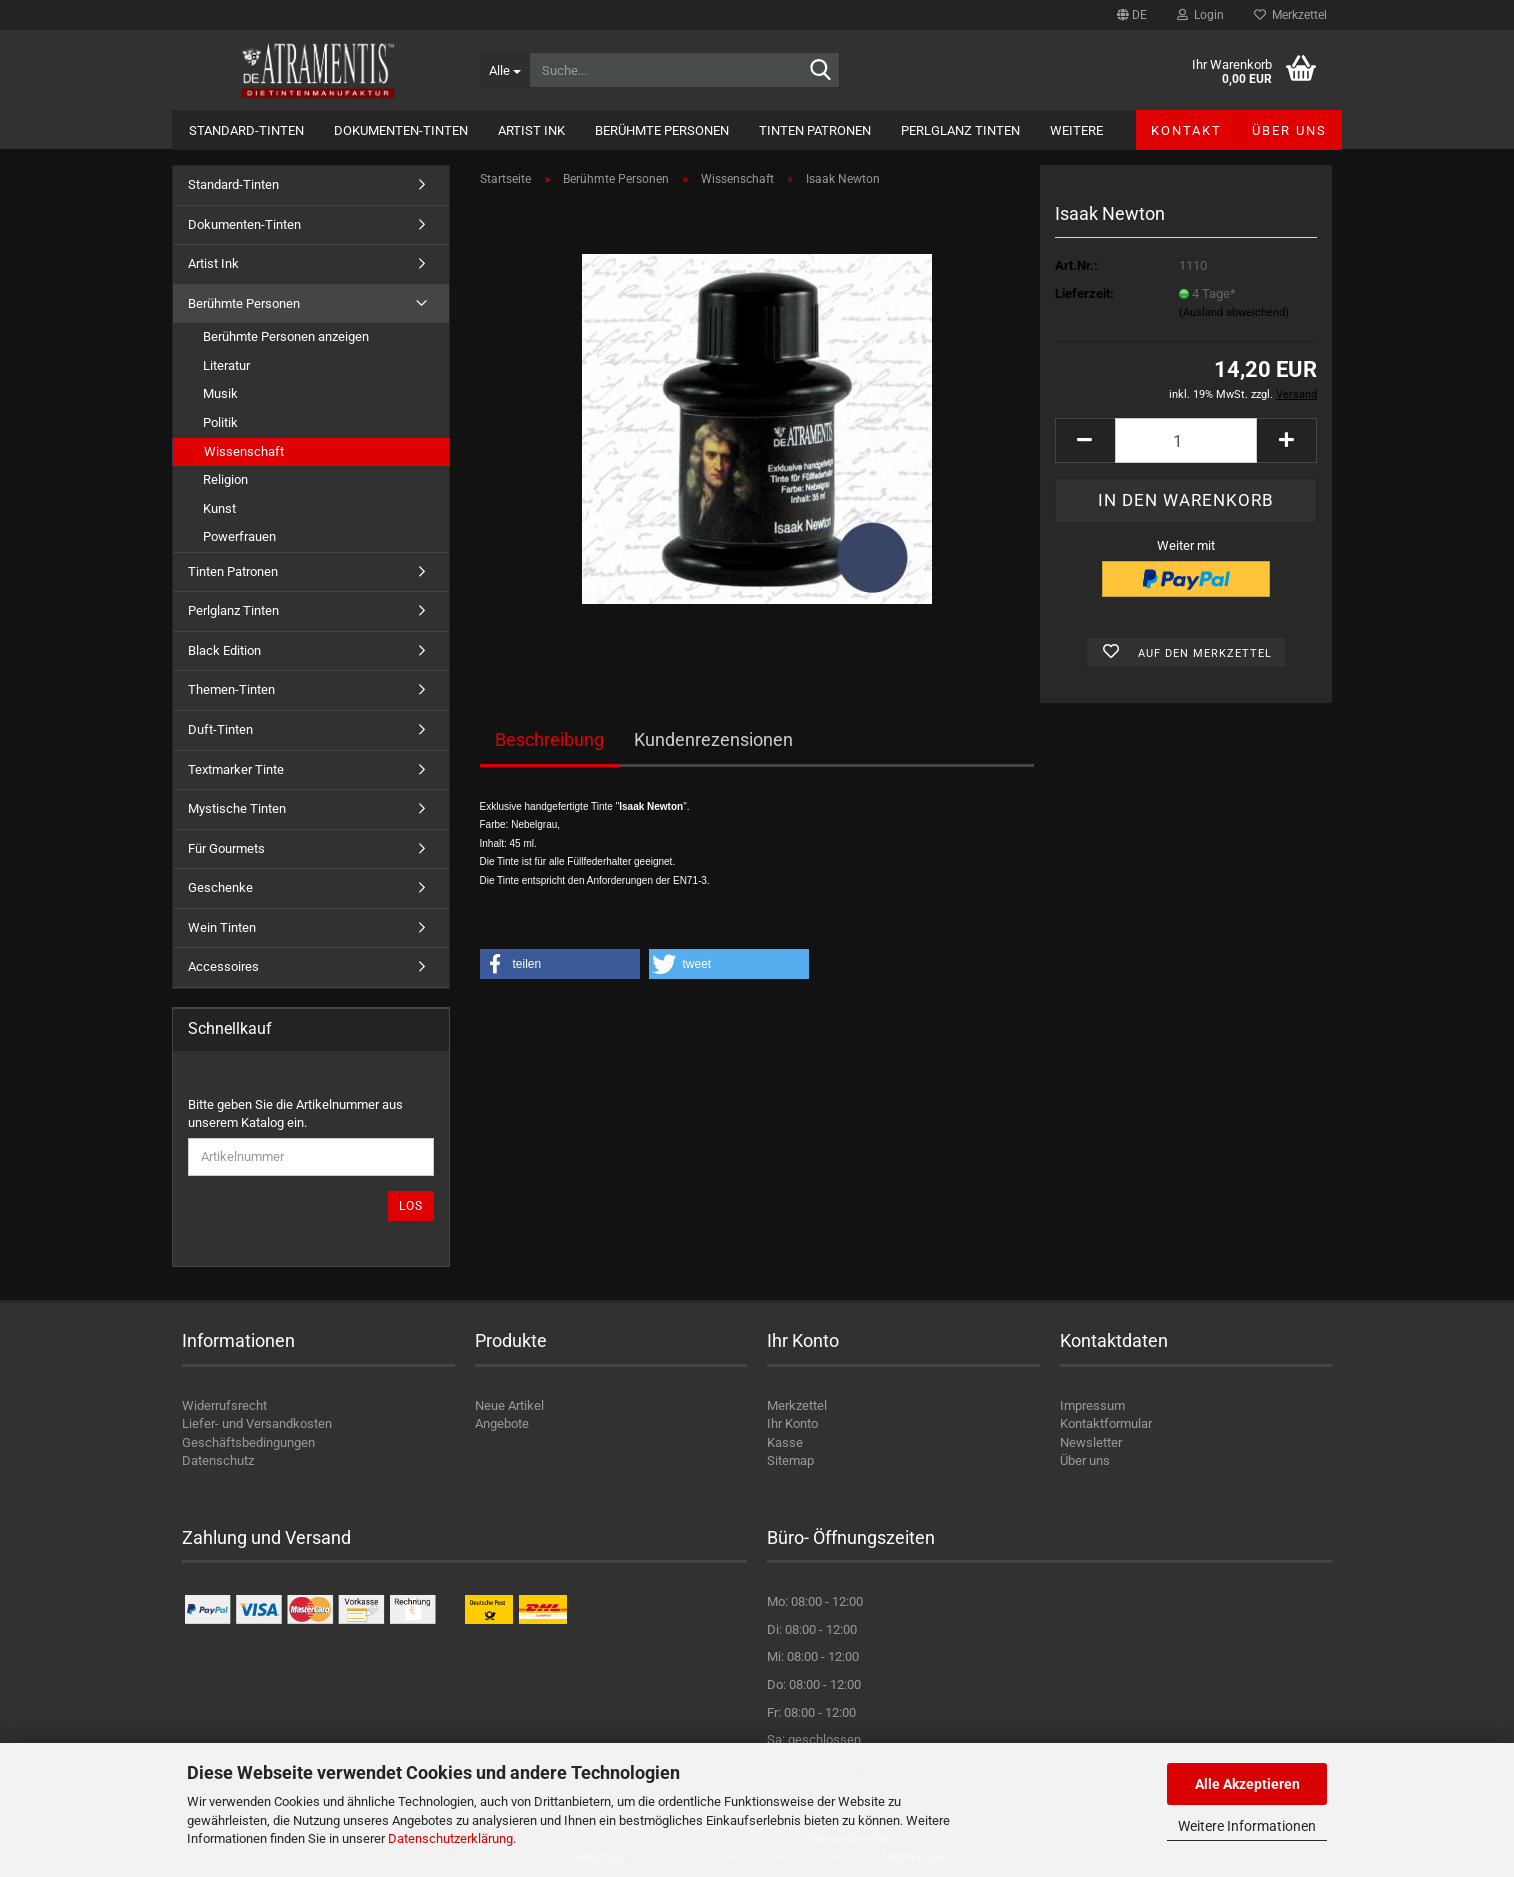 Image resolution: width=1514 pixels, height=1877 pixels. I want to click on Datenschutzerklärung, so click(450, 1838).